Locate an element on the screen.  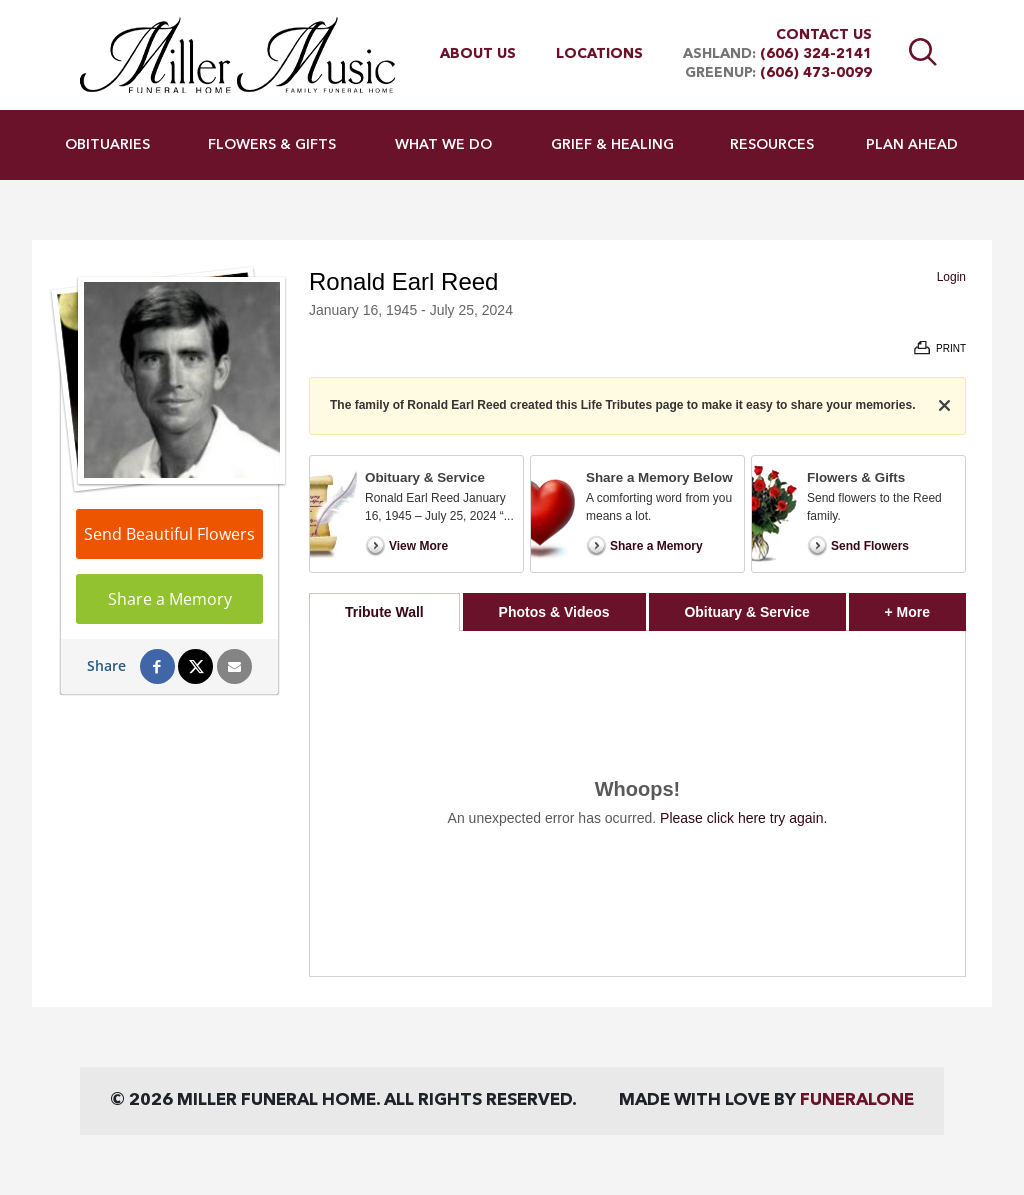
funeralOne is located at coordinates (857, 1100).